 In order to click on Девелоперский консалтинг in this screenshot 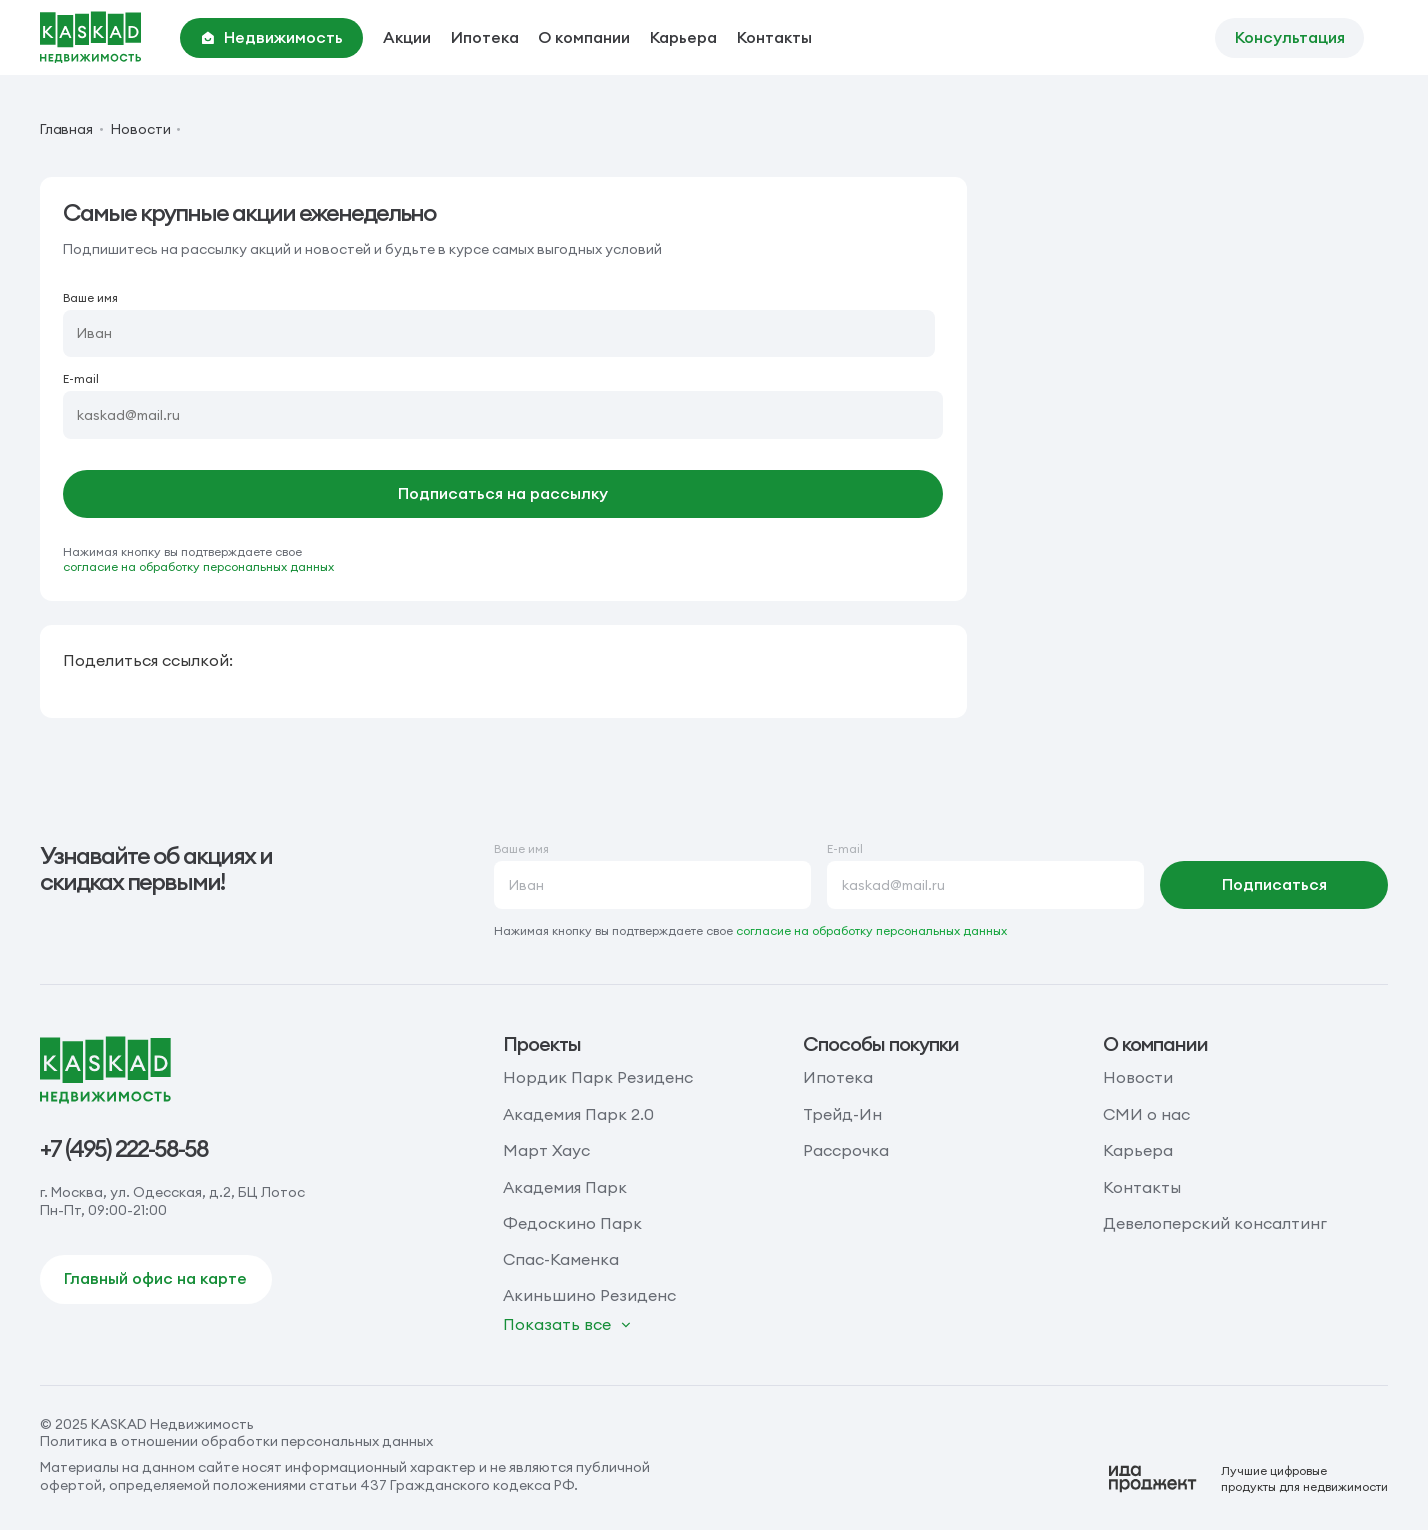, I will do `click(1215, 1223)`.